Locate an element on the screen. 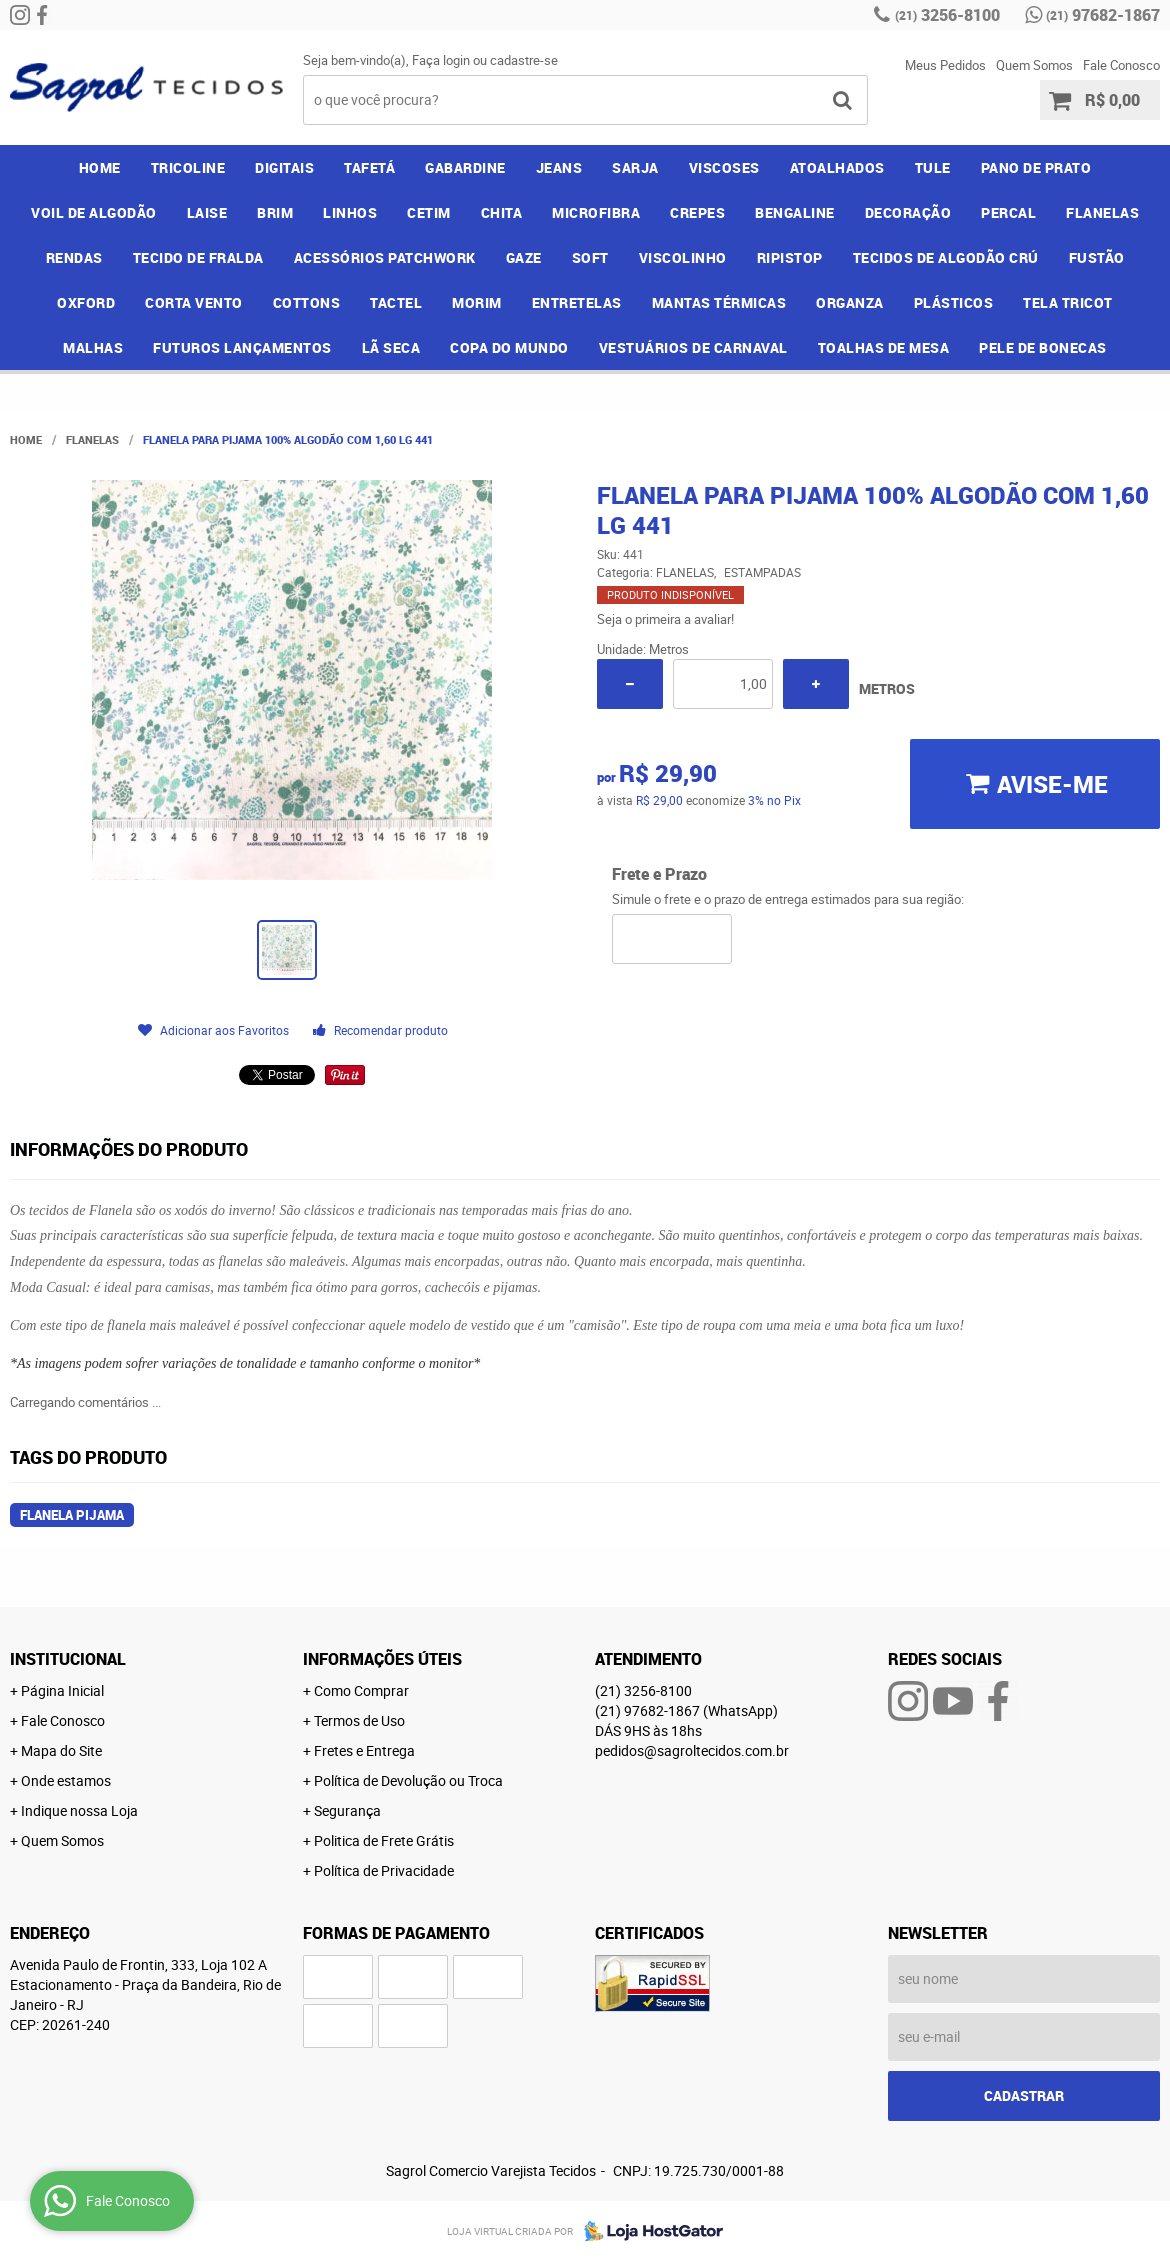  97682-1867 is located at coordinates (1103, 15).